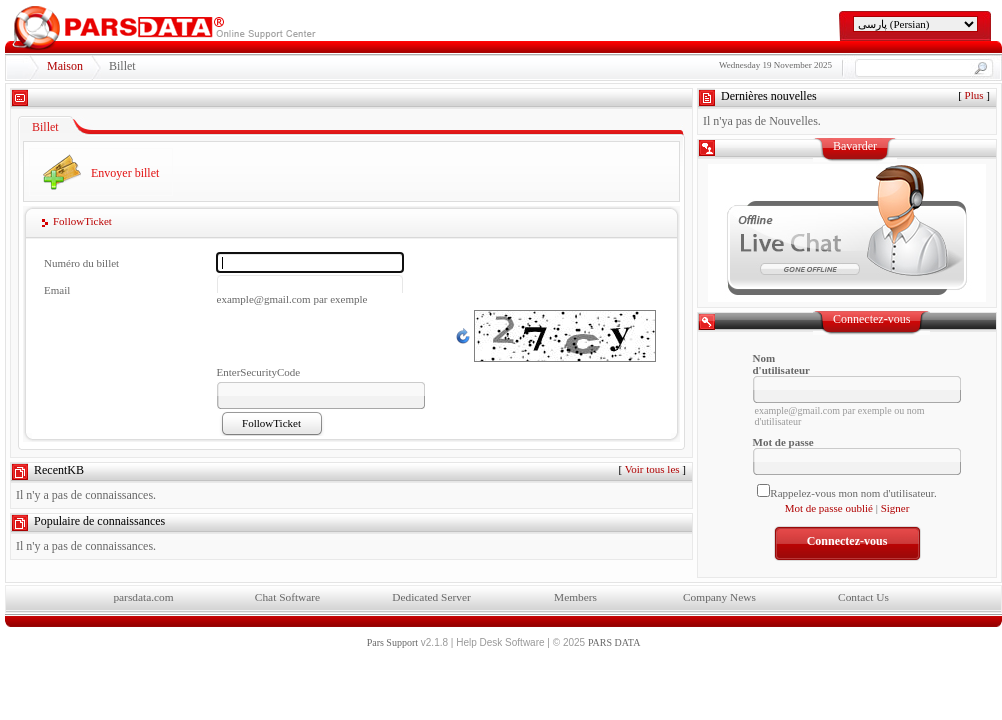 This screenshot has height=720, width=1002. Describe the element at coordinates (614, 642) in the screenshot. I see `PARS DATA` at that location.